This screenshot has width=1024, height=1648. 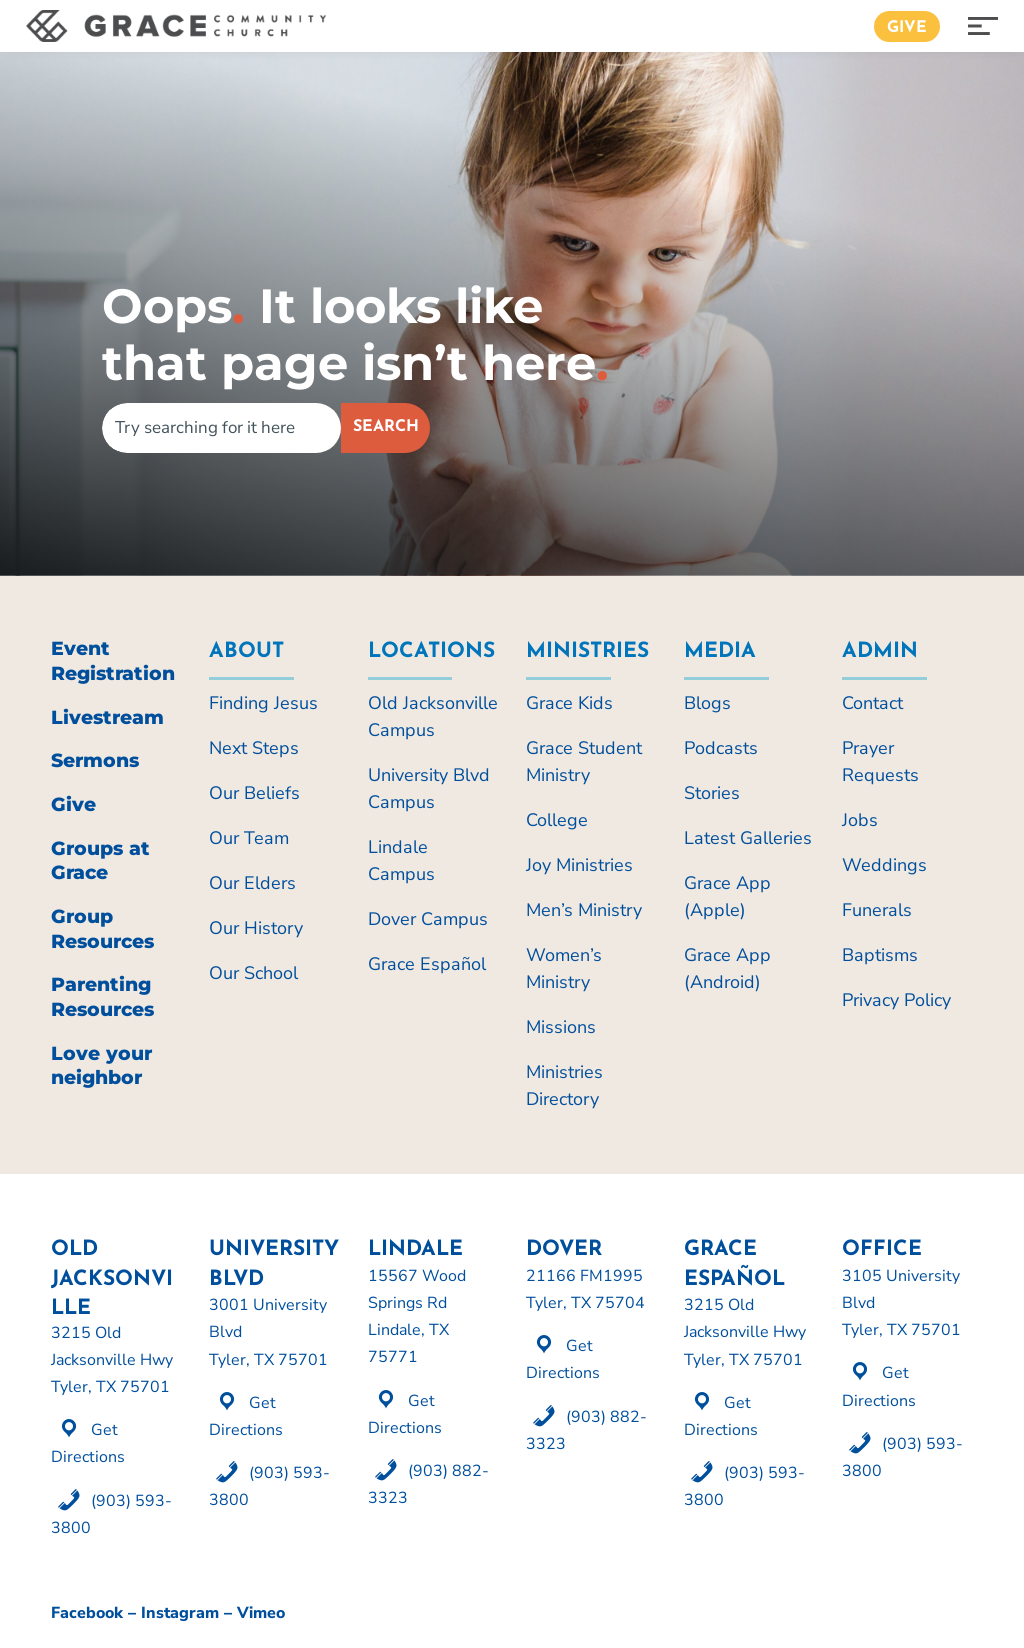 What do you see at coordinates (180, 1613) in the screenshot?
I see `Instagram` at bounding box center [180, 1613].